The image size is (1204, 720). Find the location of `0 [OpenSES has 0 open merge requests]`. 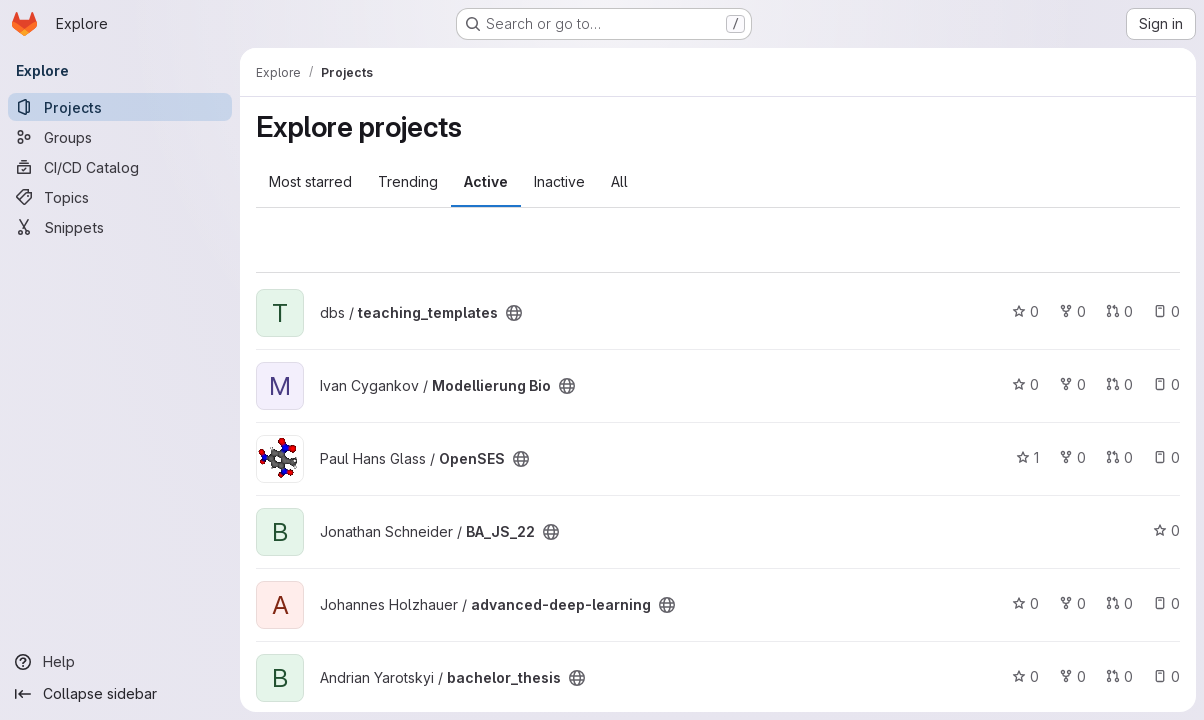

0 [OpenSES has 0 open merge requests] is located at coordinates (1119, 457).